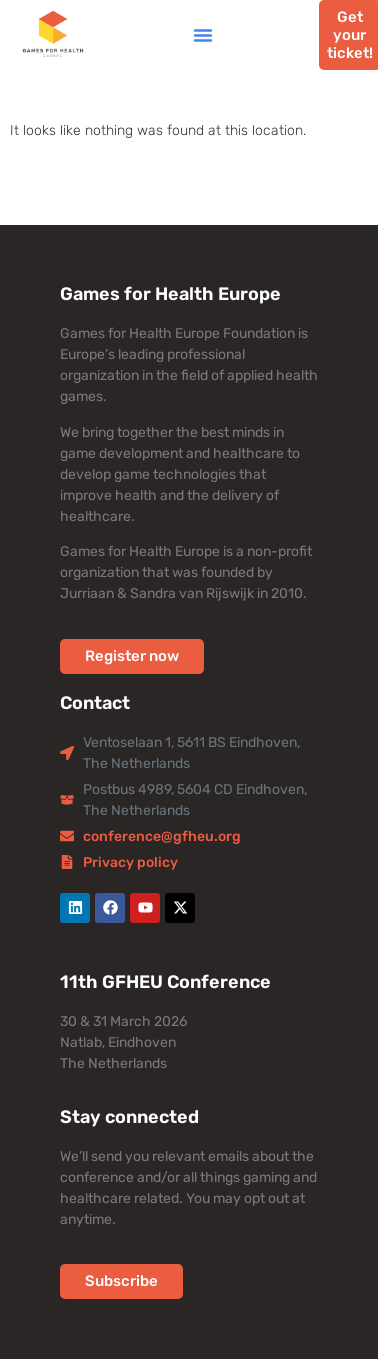 The height and width of the screenshot is (1359, 378). What do you see at coordinates (203, 35) in the screenshot?
I see `[button]` at bounding box center [203, 35].